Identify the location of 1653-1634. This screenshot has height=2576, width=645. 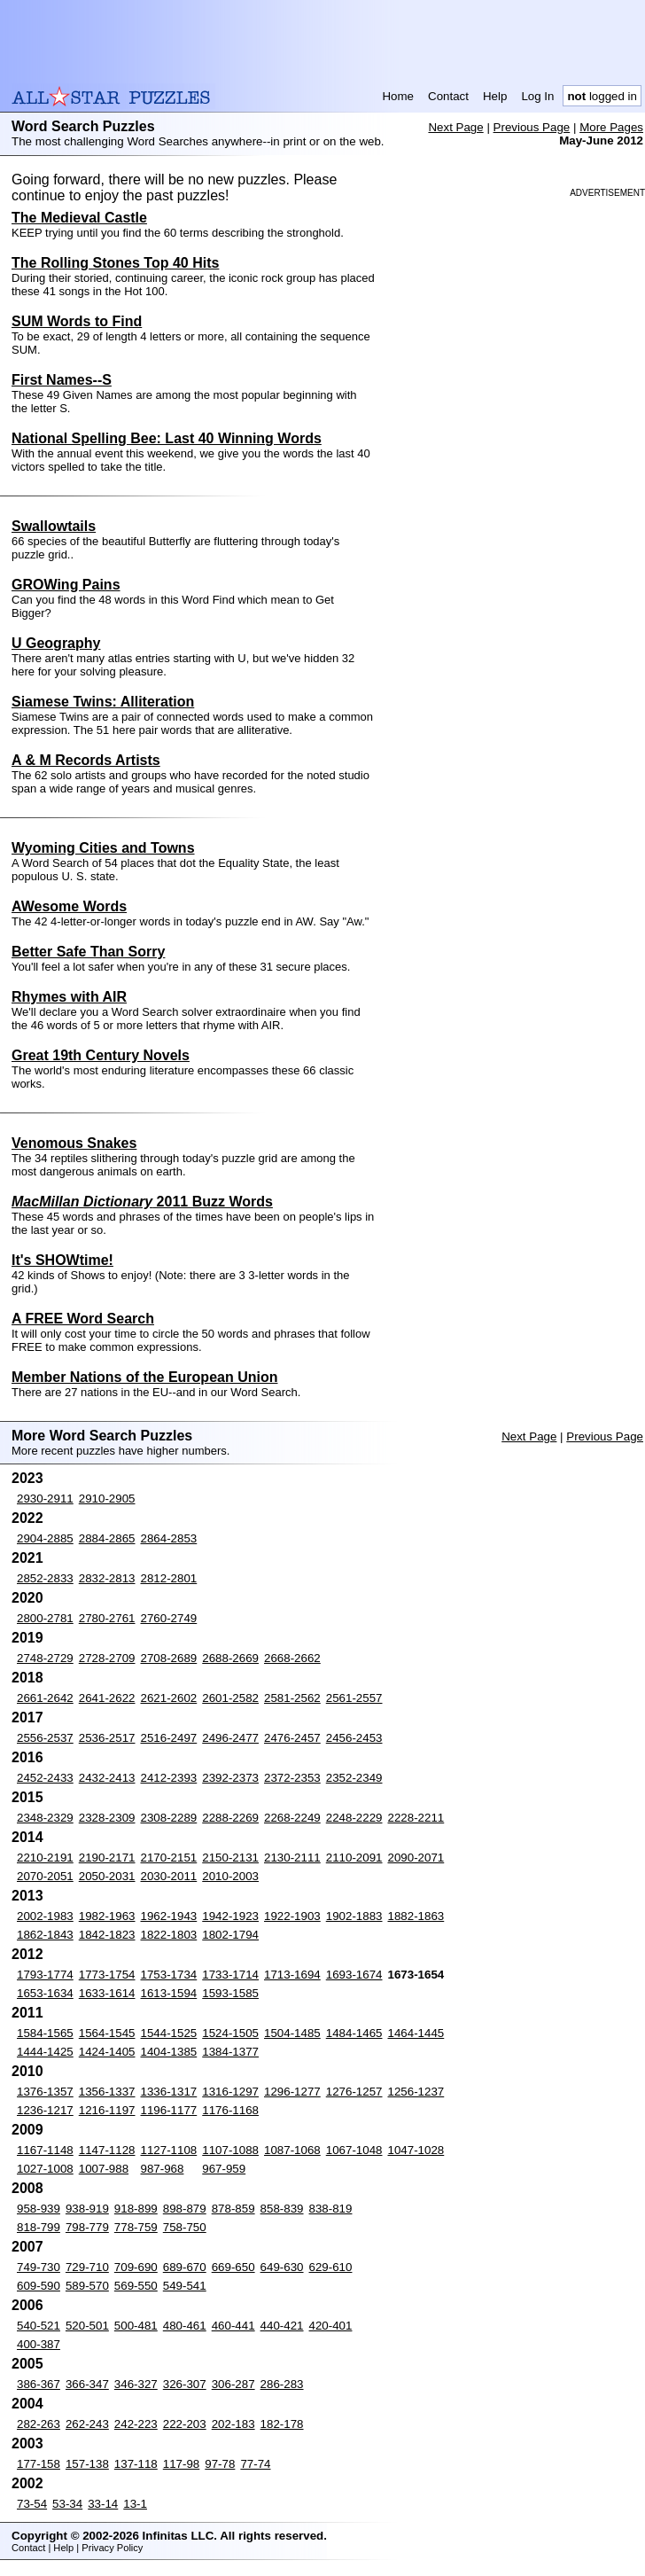
(45, 1993).